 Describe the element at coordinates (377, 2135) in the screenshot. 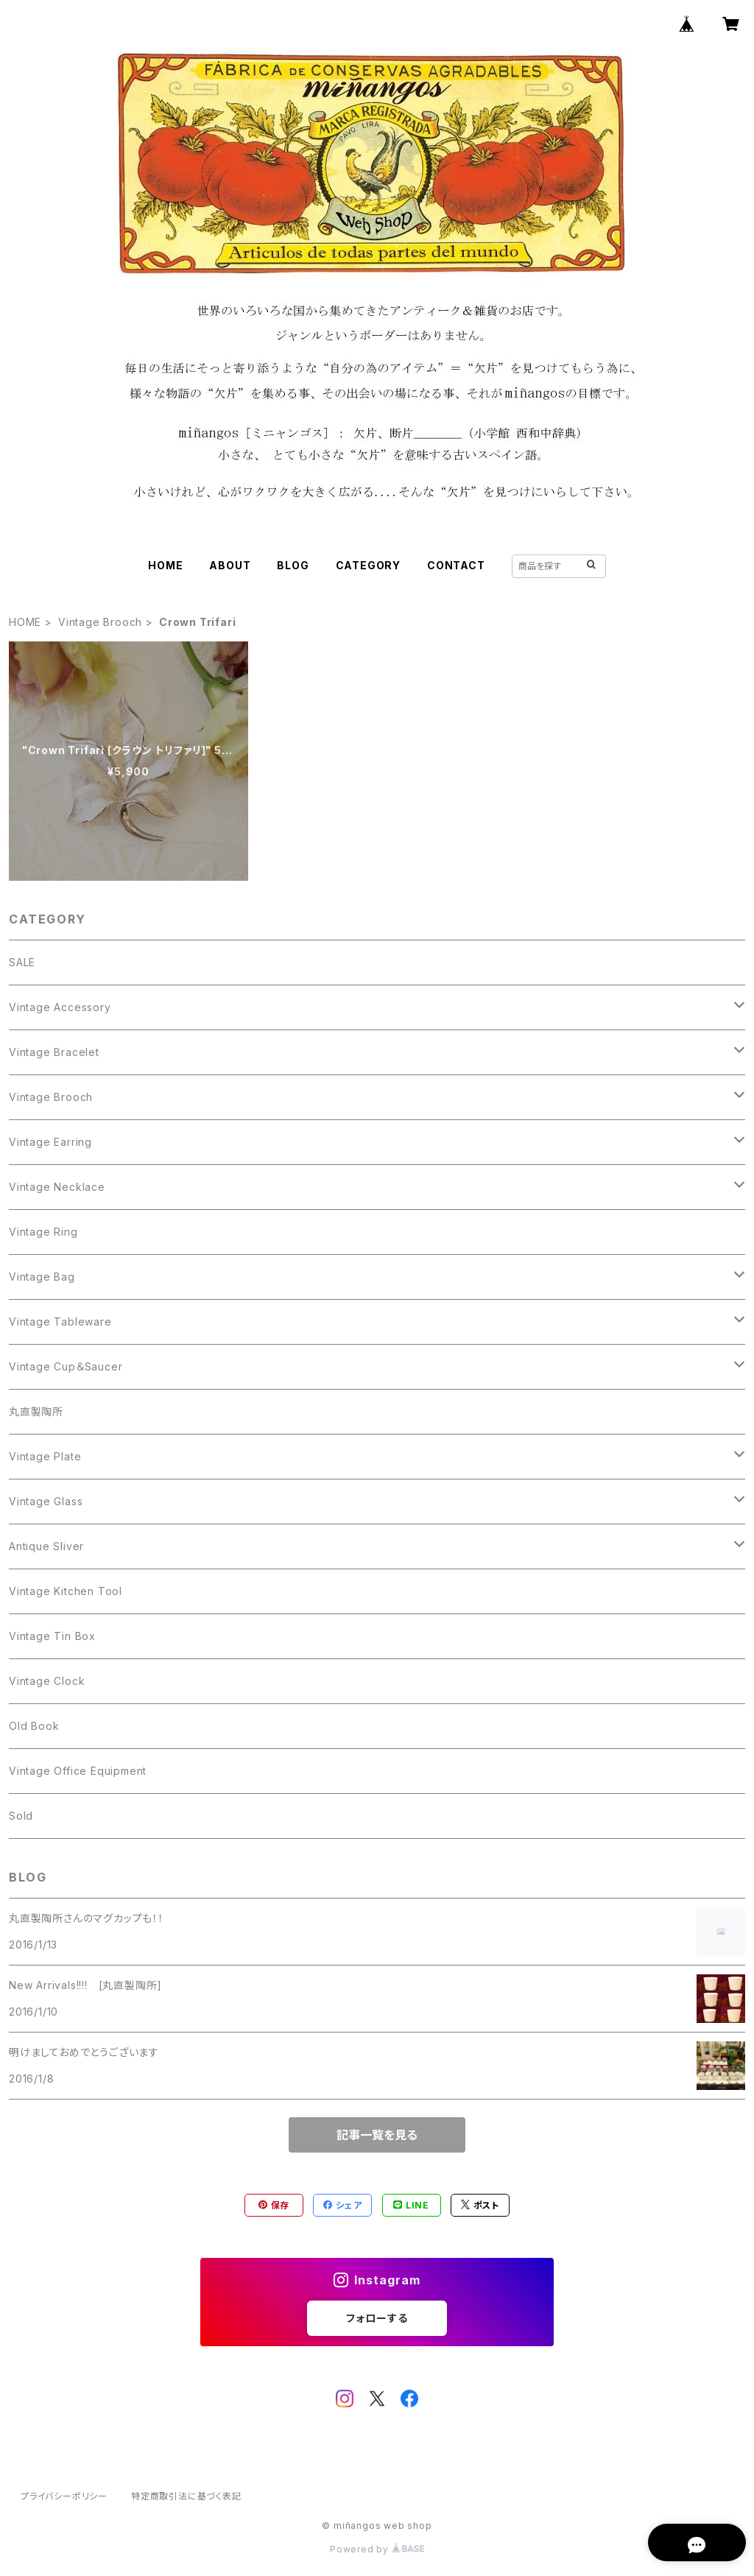

I see `記事一覧を見る` at that location.